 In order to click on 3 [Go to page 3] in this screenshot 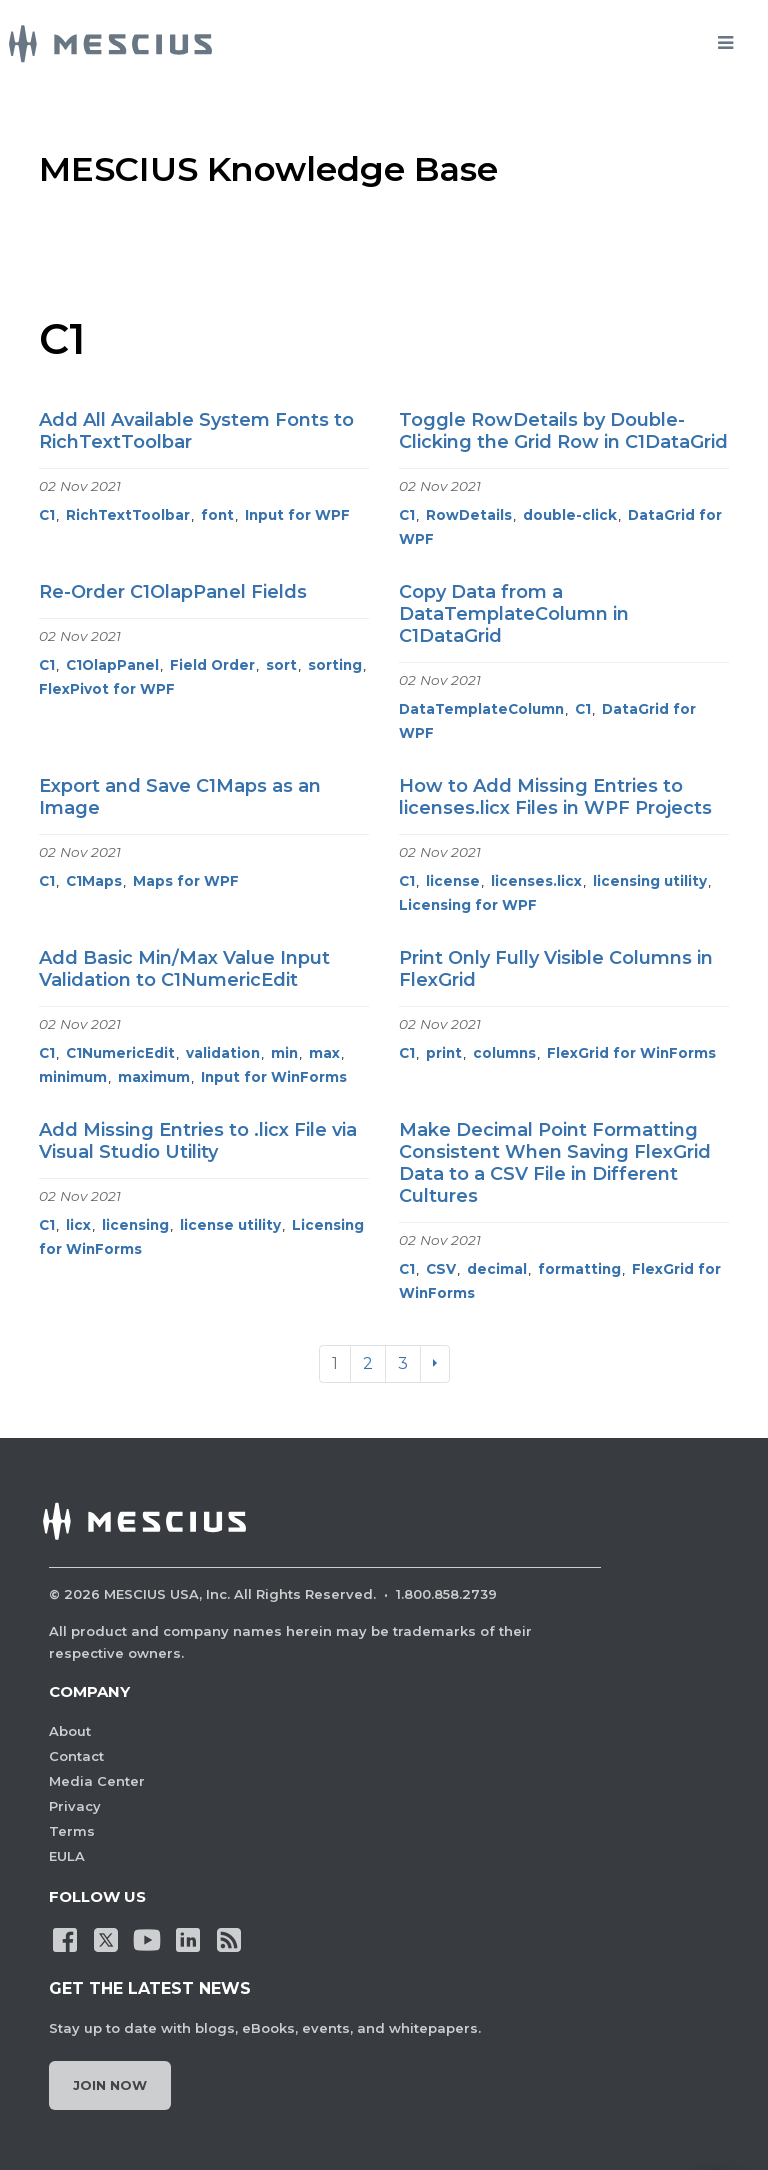, I will do `click(403, 1363)`.